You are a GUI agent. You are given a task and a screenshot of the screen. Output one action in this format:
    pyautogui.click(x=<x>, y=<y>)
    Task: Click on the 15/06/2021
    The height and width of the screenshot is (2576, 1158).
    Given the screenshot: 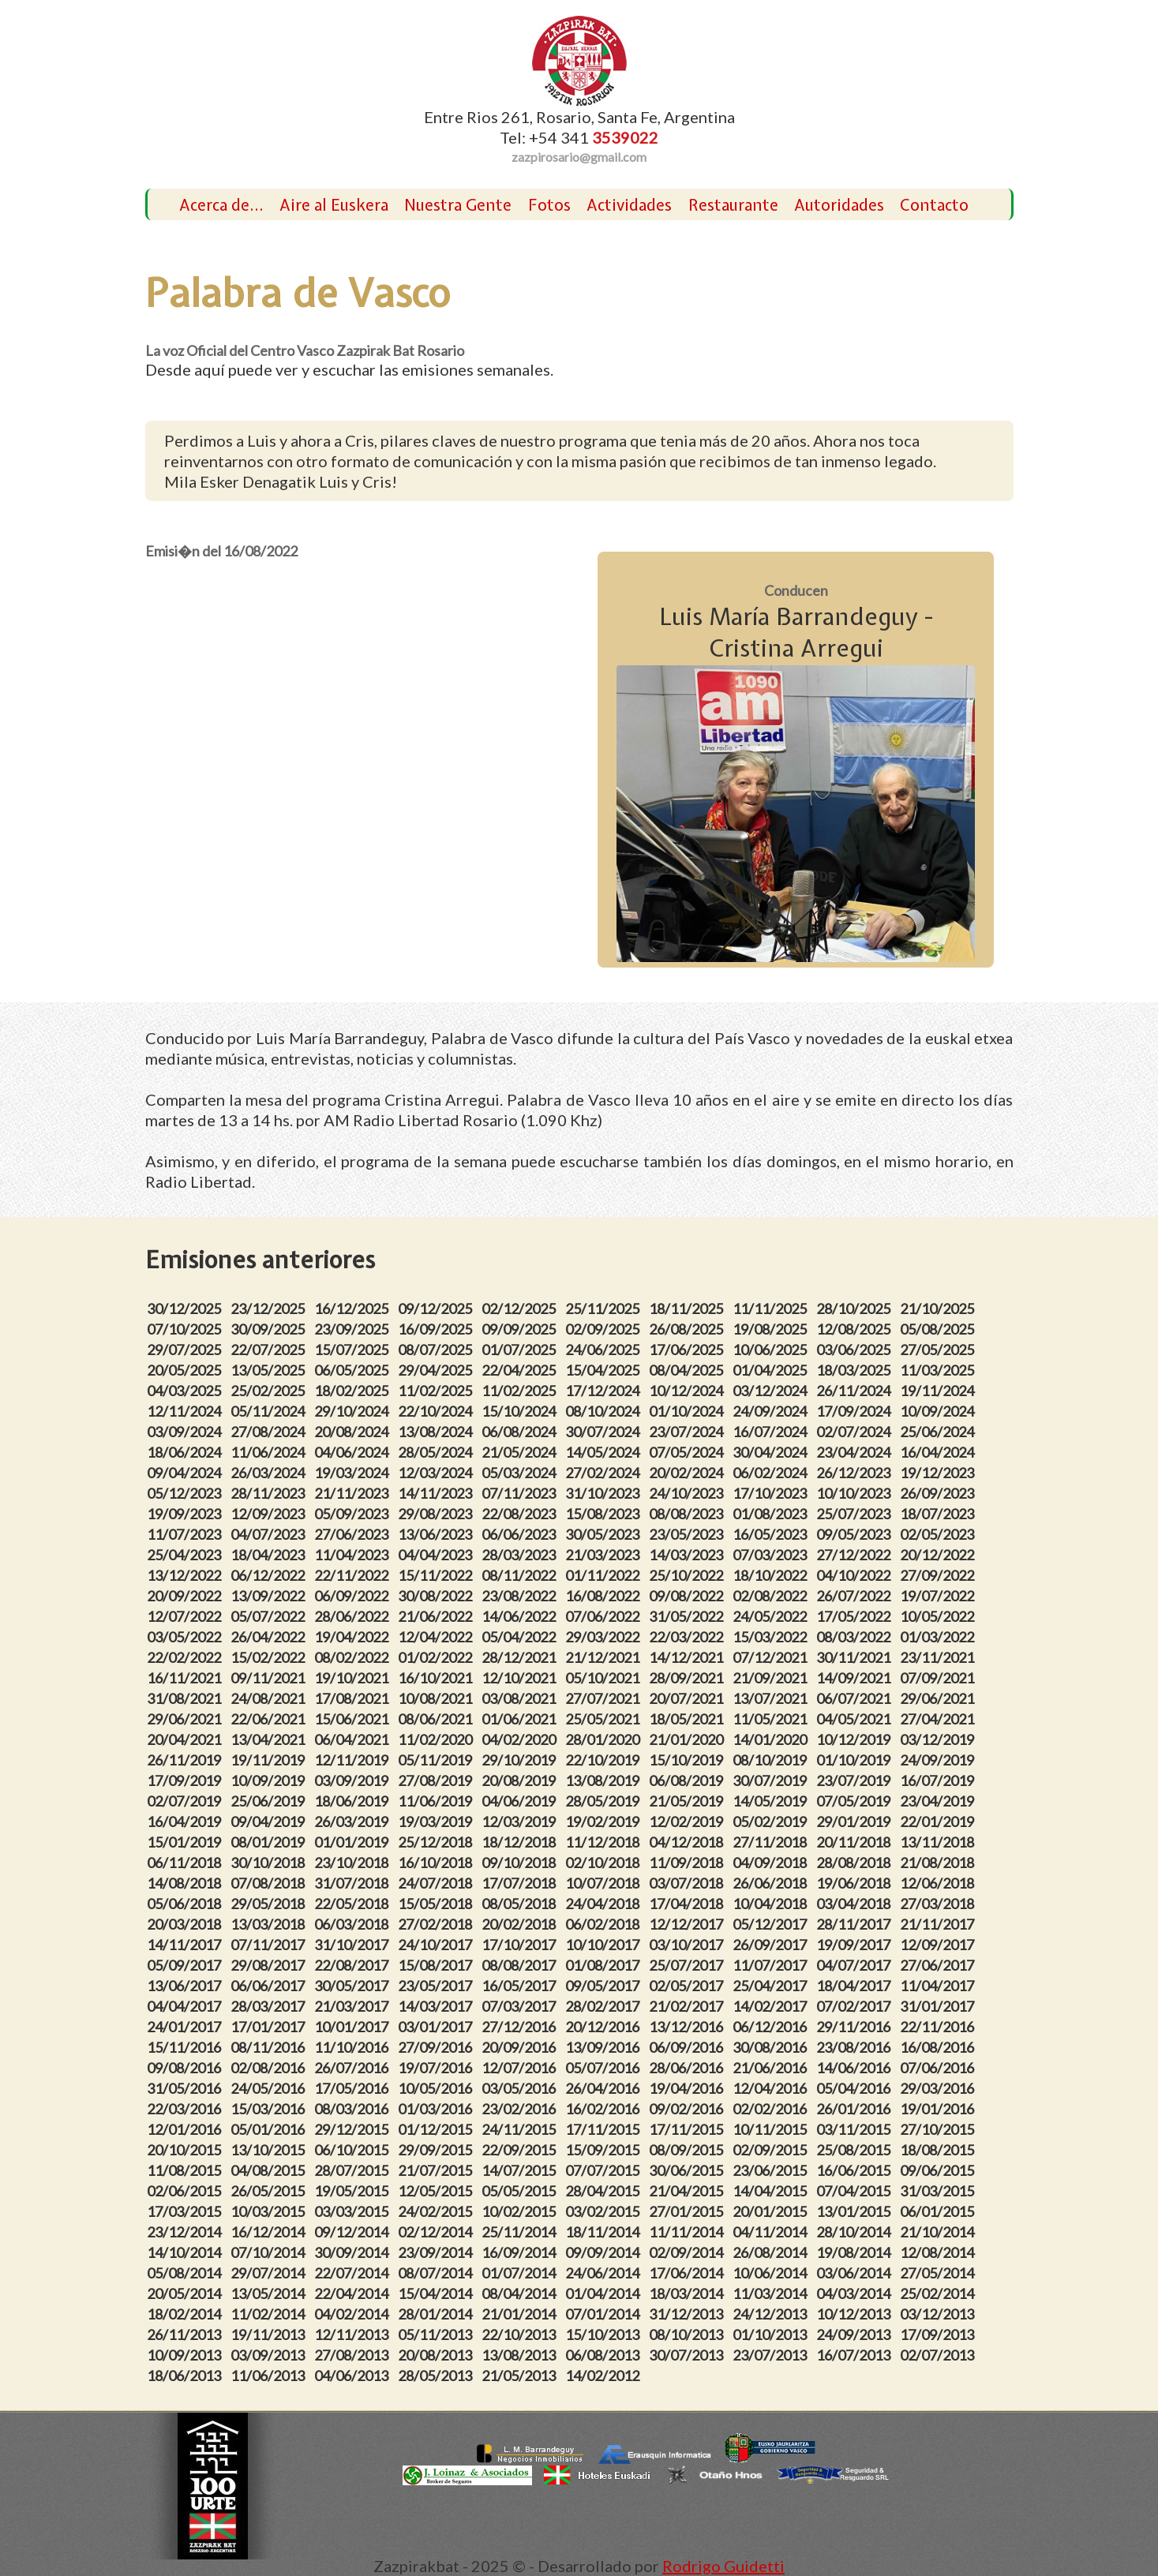 What is the action you would take?
    pyautogui.click(x=353, y=1719)
    